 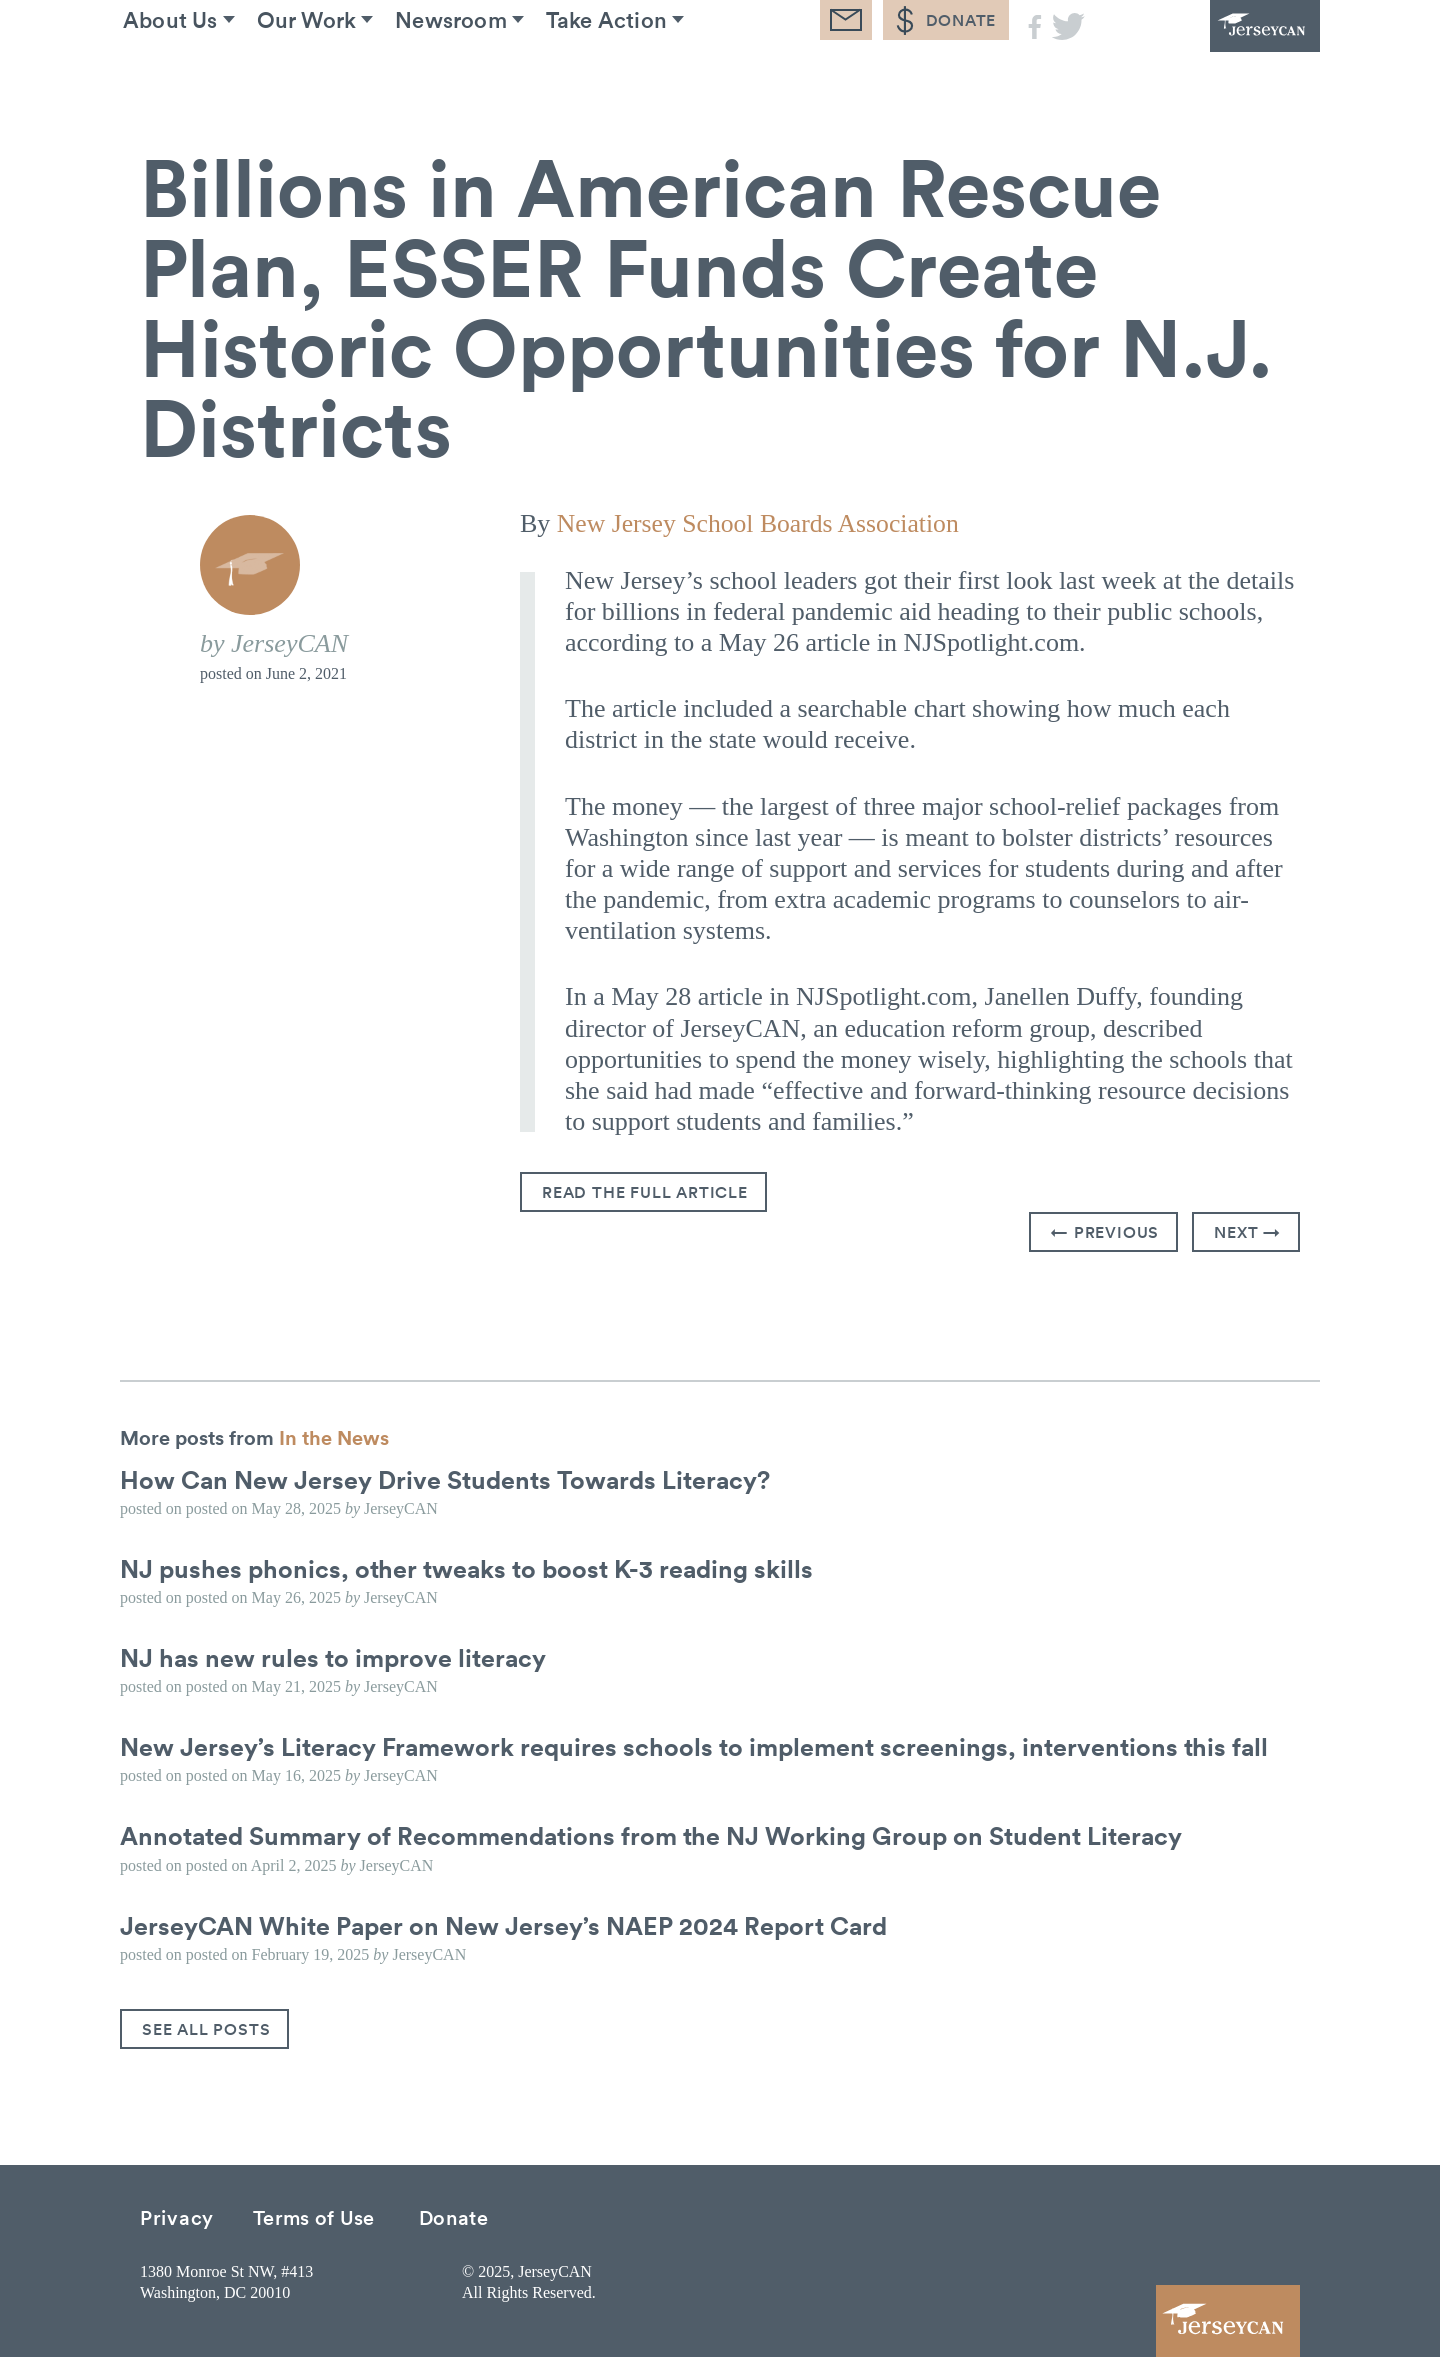 What do you see at coordinates (760, 523) in the screenshot?
I see `New Jersey School Boards Association` at bounding box center [760, 523].